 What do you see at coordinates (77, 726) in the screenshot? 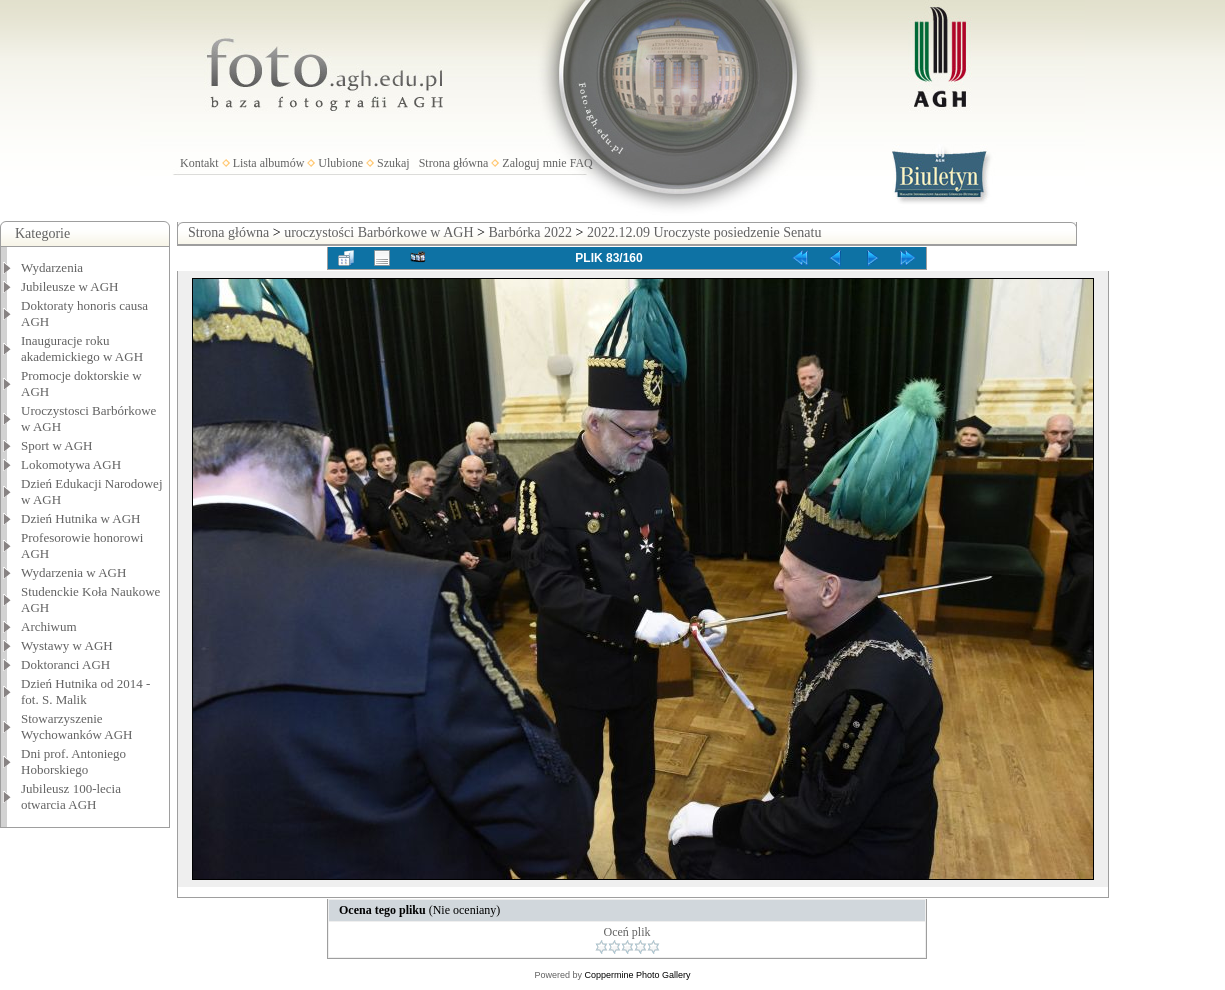
I see `Stowarzyszenie Wychowanków AGH` at bounding box center [77, 726].